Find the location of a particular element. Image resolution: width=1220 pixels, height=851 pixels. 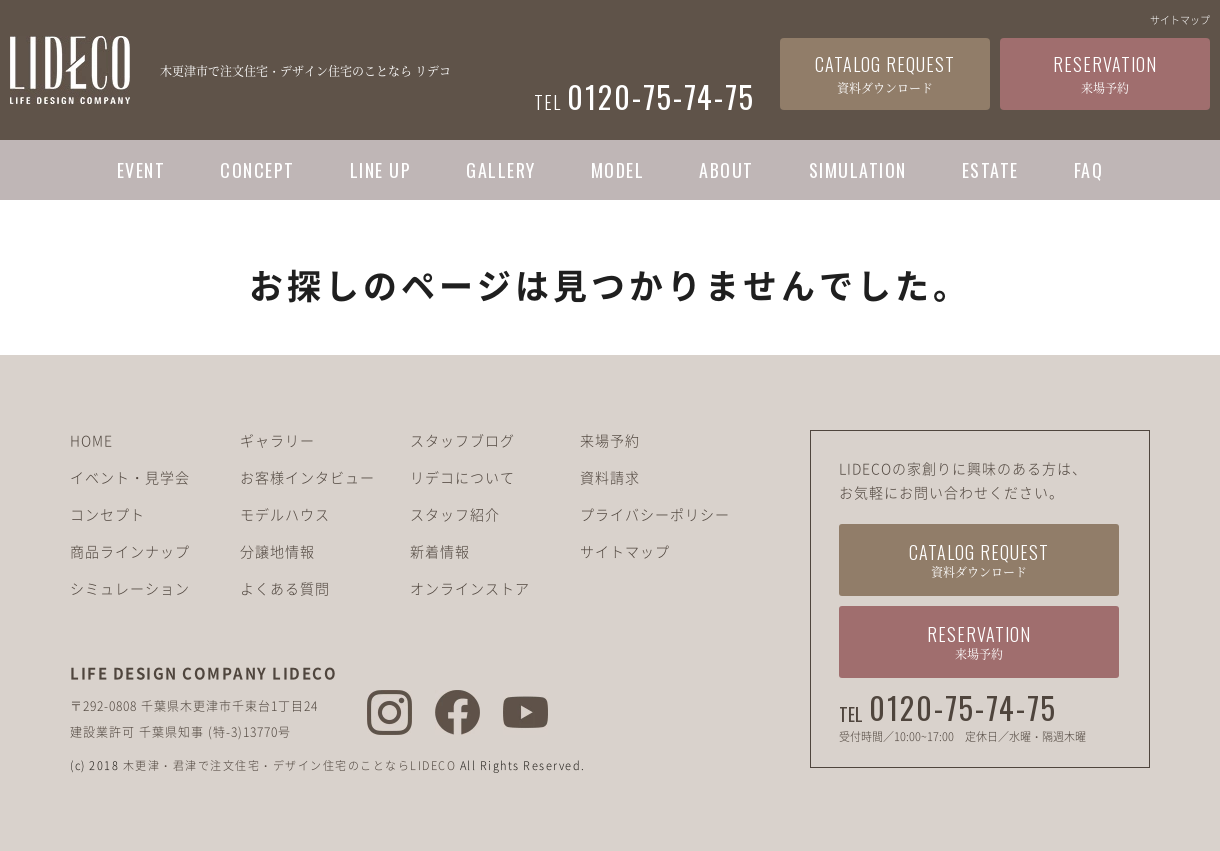

モデルハウス is located at coordinates (285, 514).